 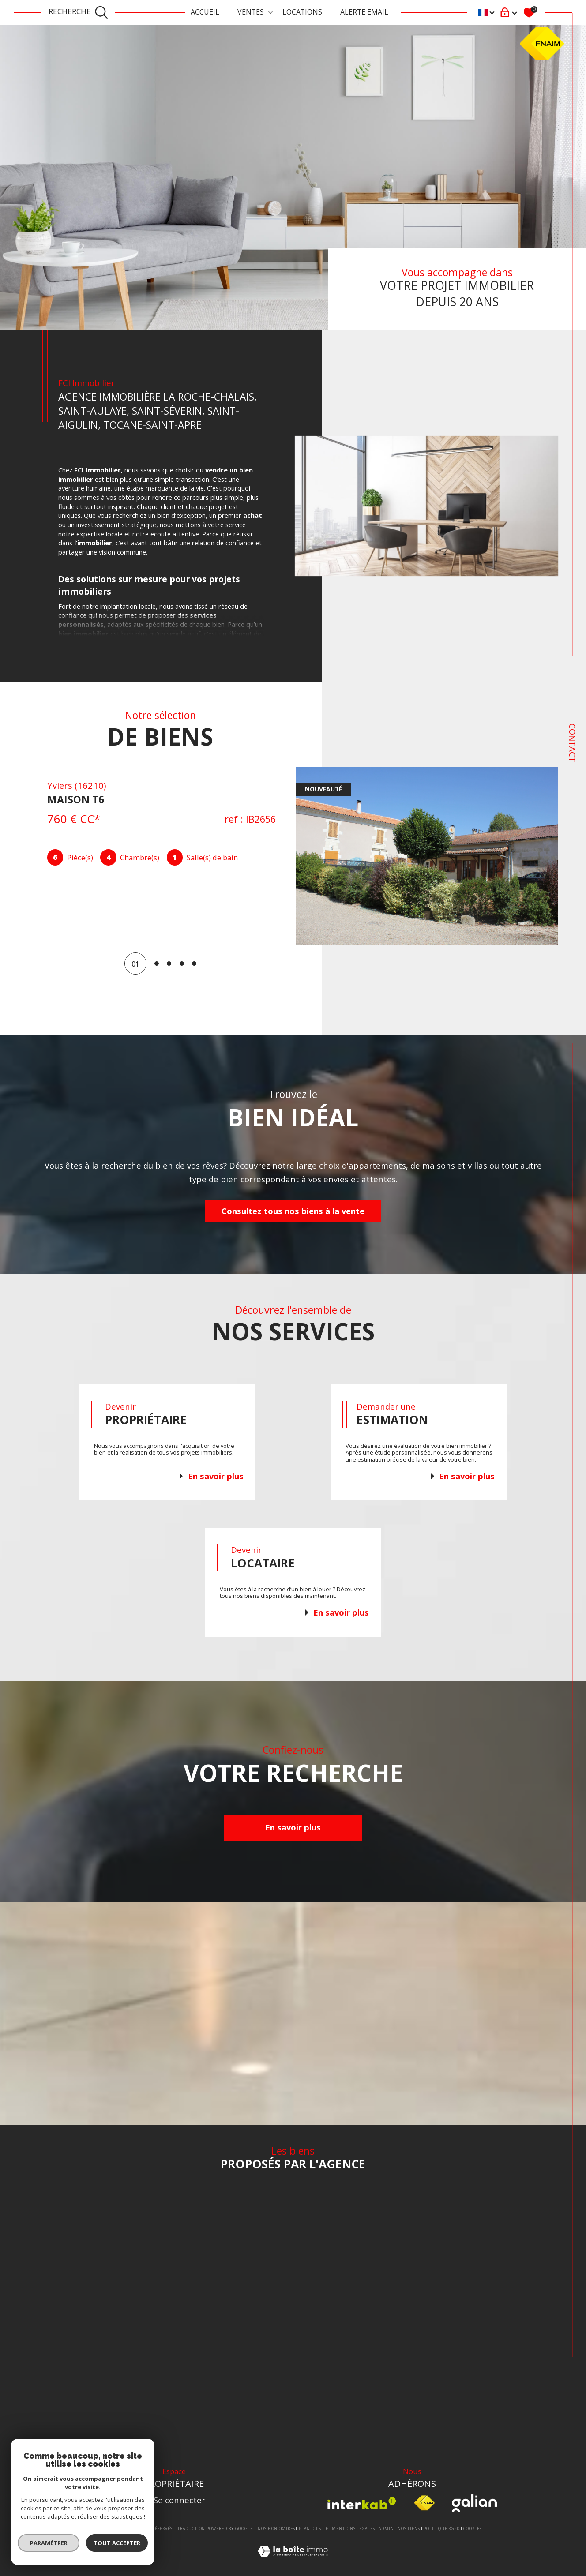 I want to click on Politique RGPD, so click(x=442, y=2528).